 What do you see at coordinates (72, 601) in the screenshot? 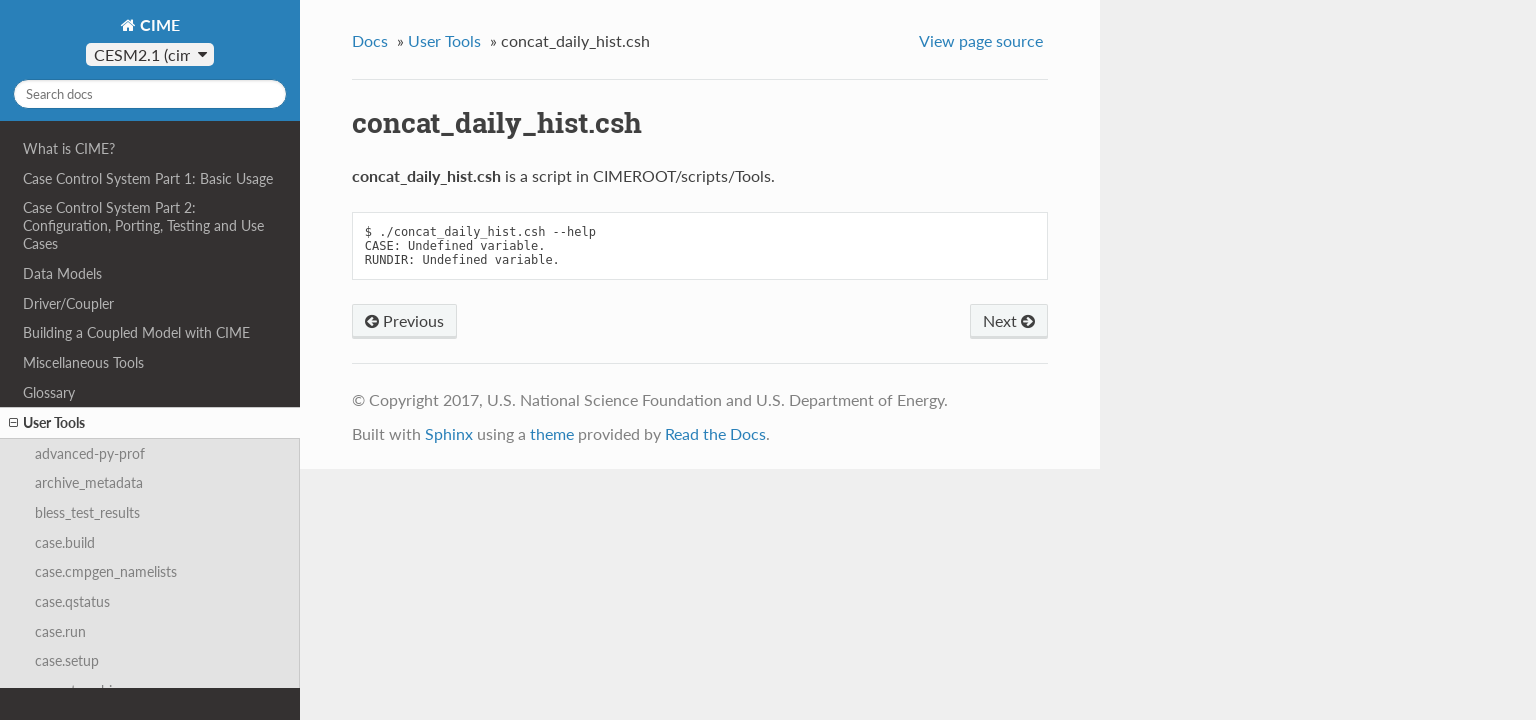
I see `case.qstatus` at bounding box center [72, 601].